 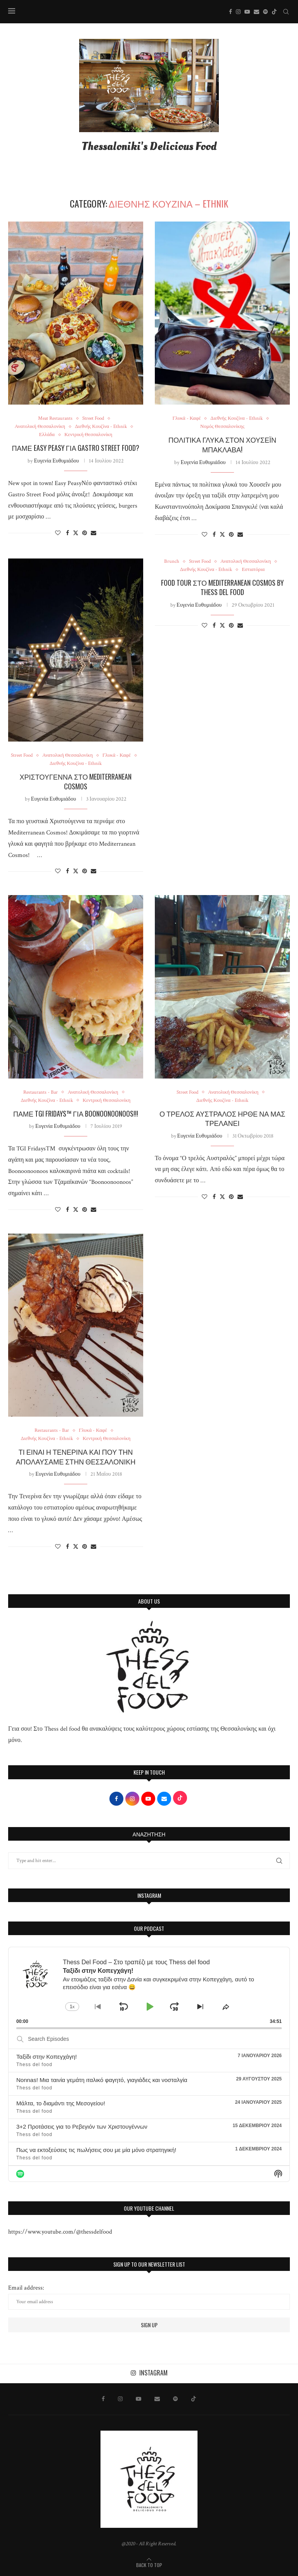 I want to click on [Facebook], so click(x=230, y=11).